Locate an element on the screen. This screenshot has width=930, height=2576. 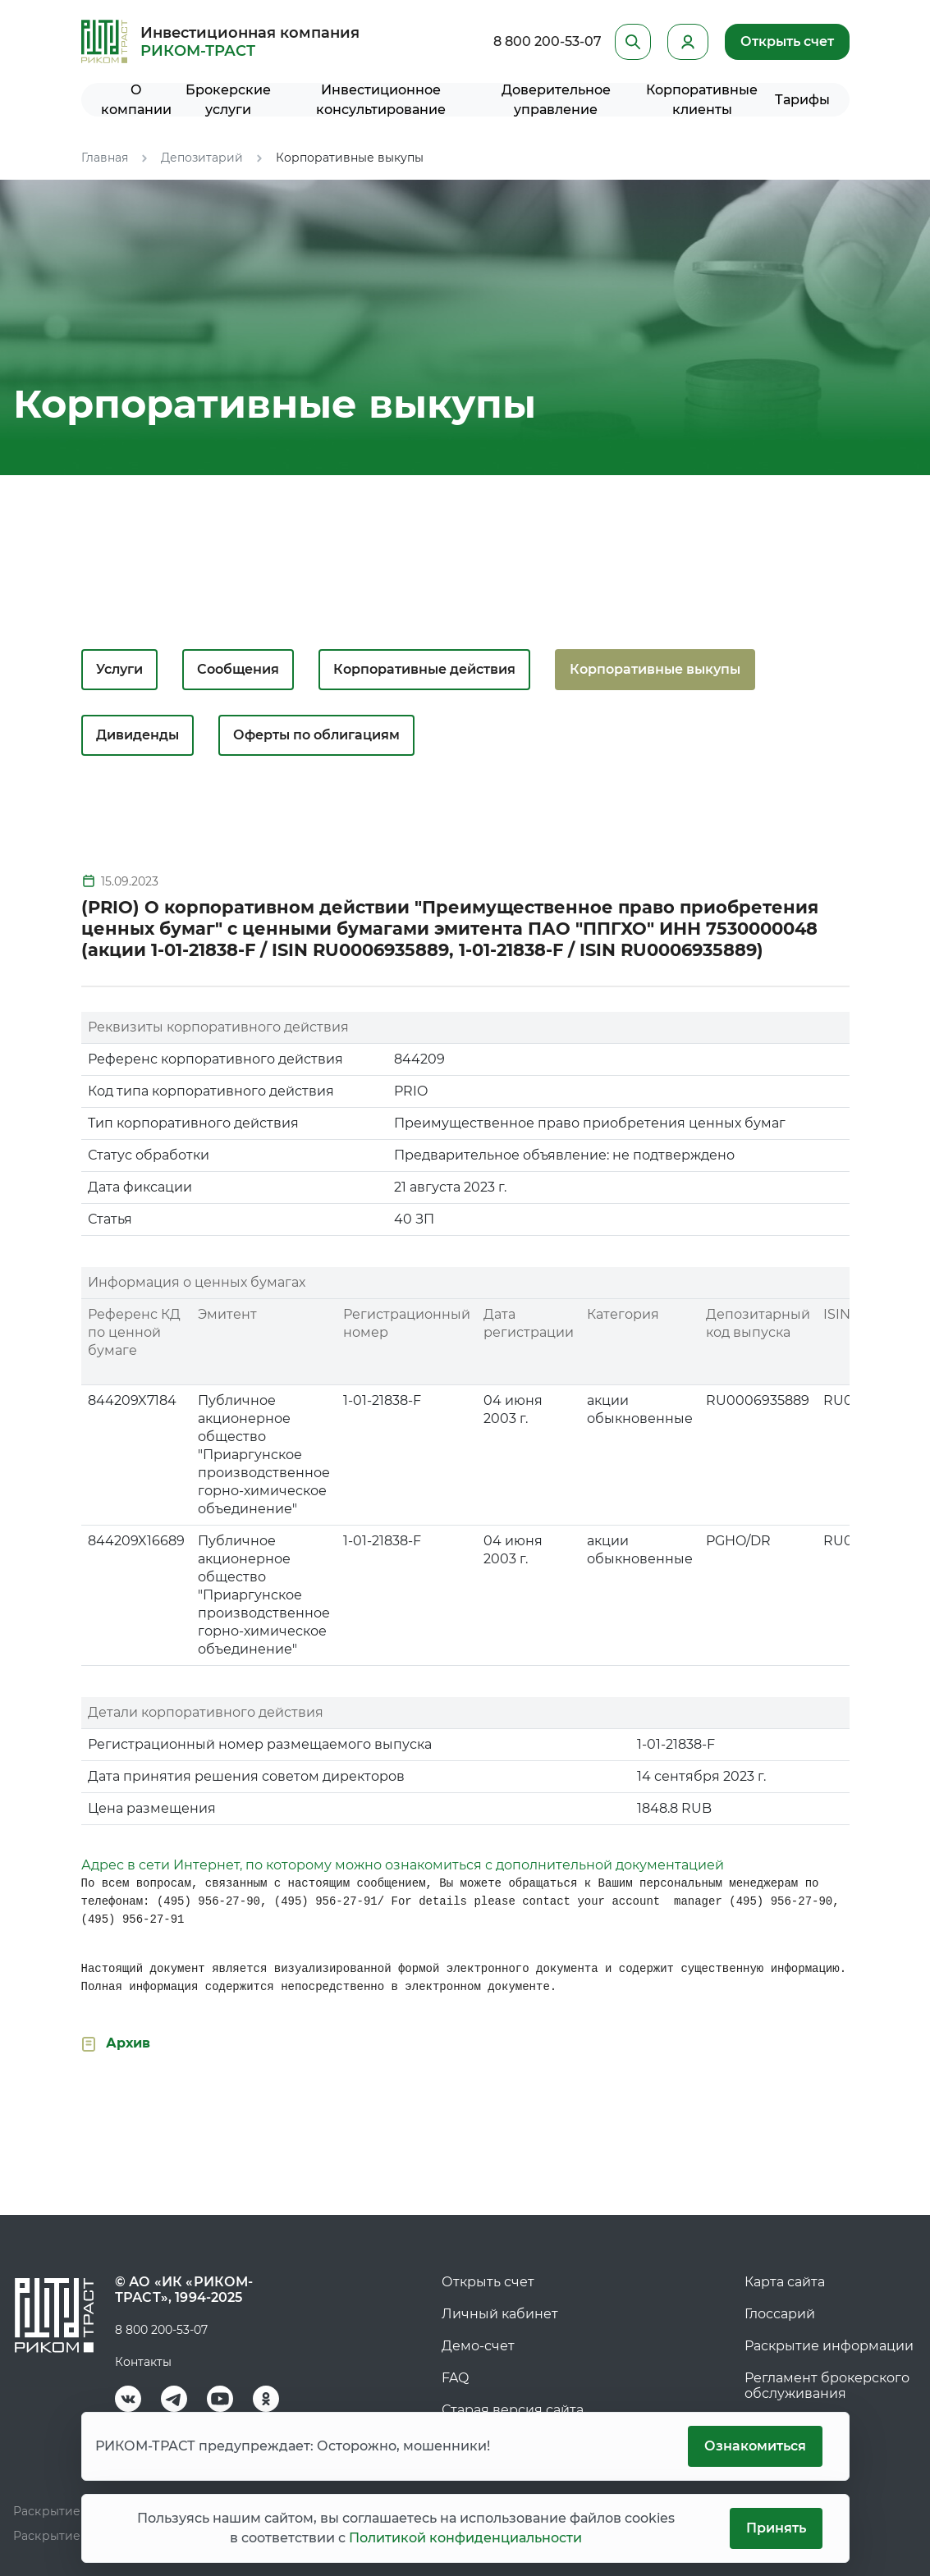
FAQ is located at coordinates (455, 2378).